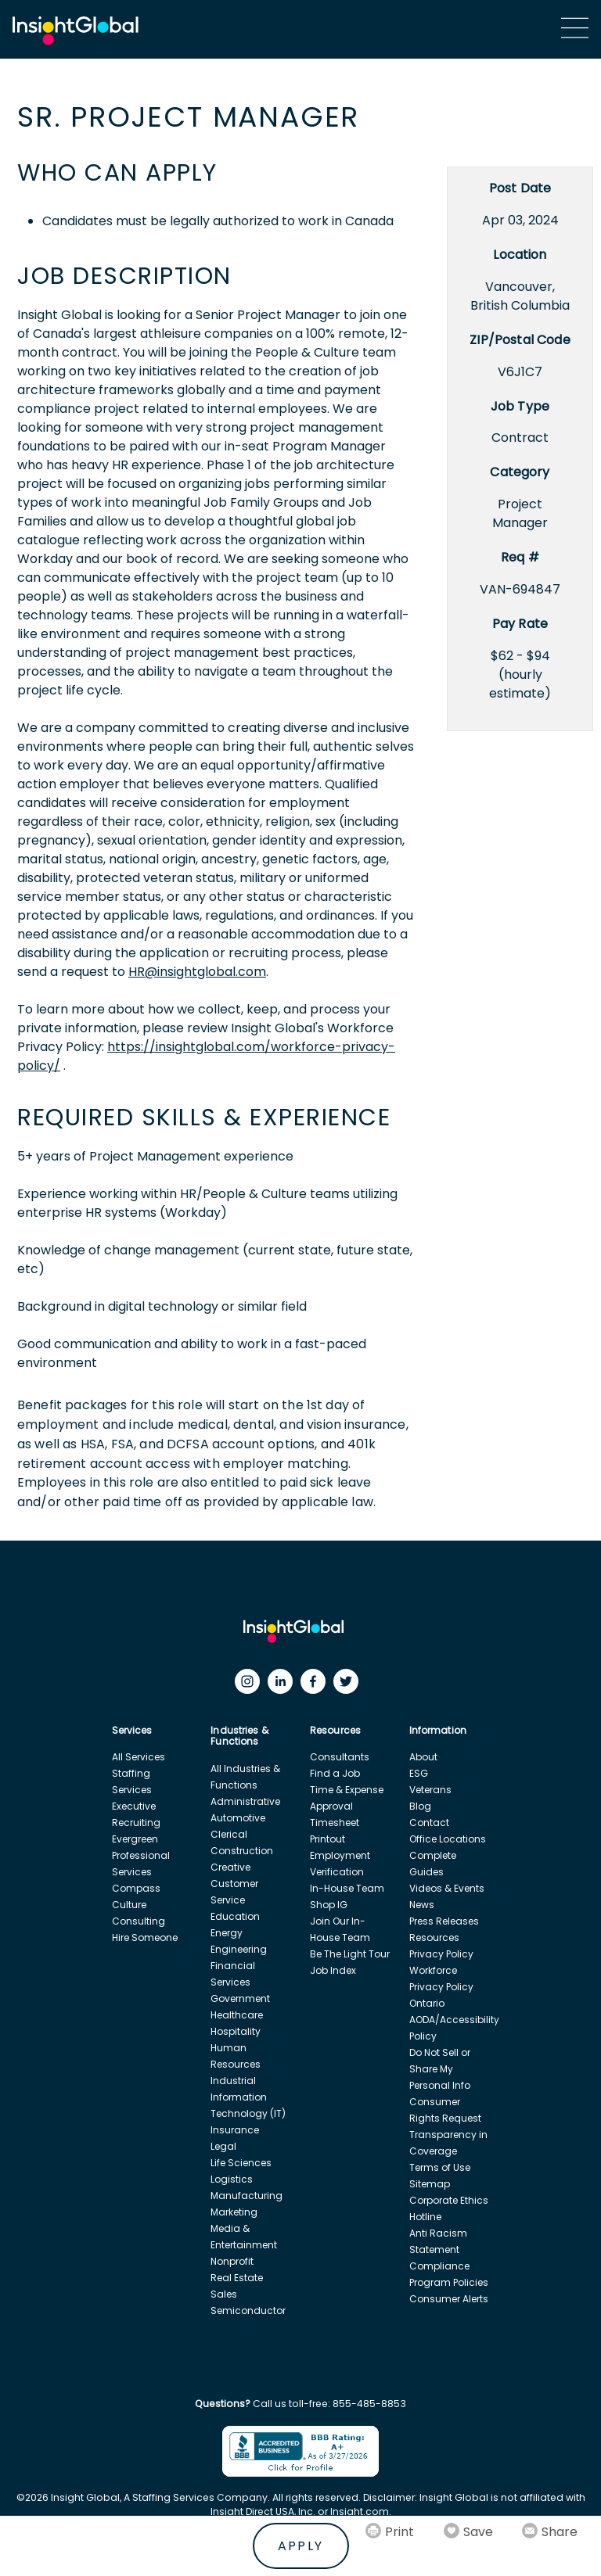 Image resolution: width=601 pixels, height=2576 pixels. Describe the element at coordinates (399, 2532) in the screenshot. I see `Print` at that location.